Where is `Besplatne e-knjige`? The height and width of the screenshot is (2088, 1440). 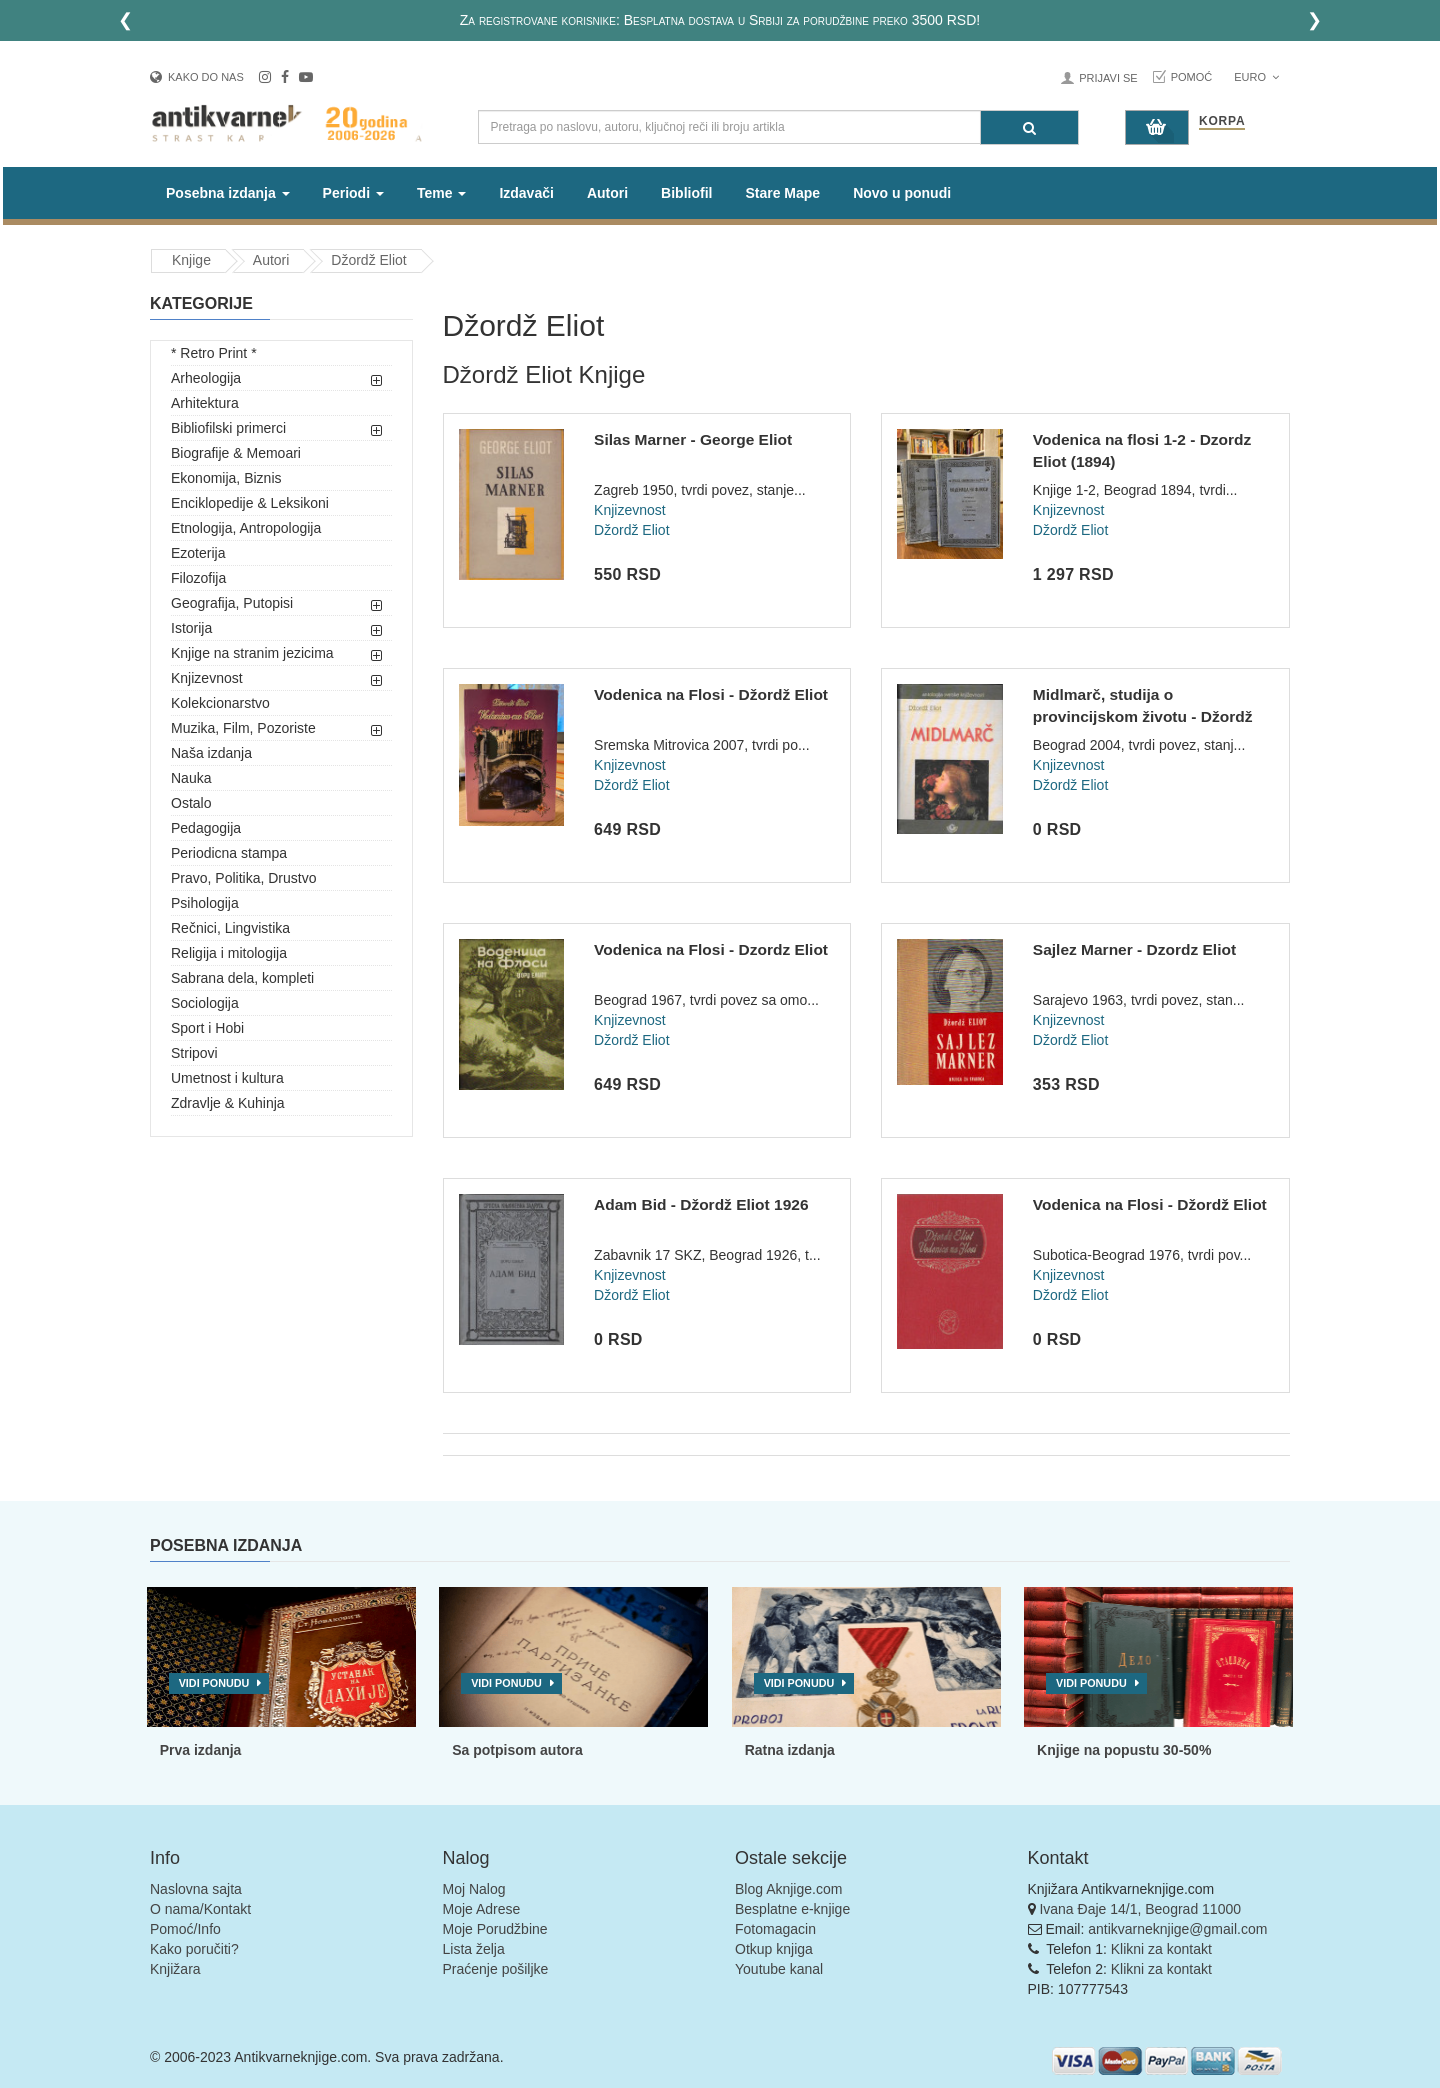
Besplatne e-knjige is located at coordinates (792, 1909).